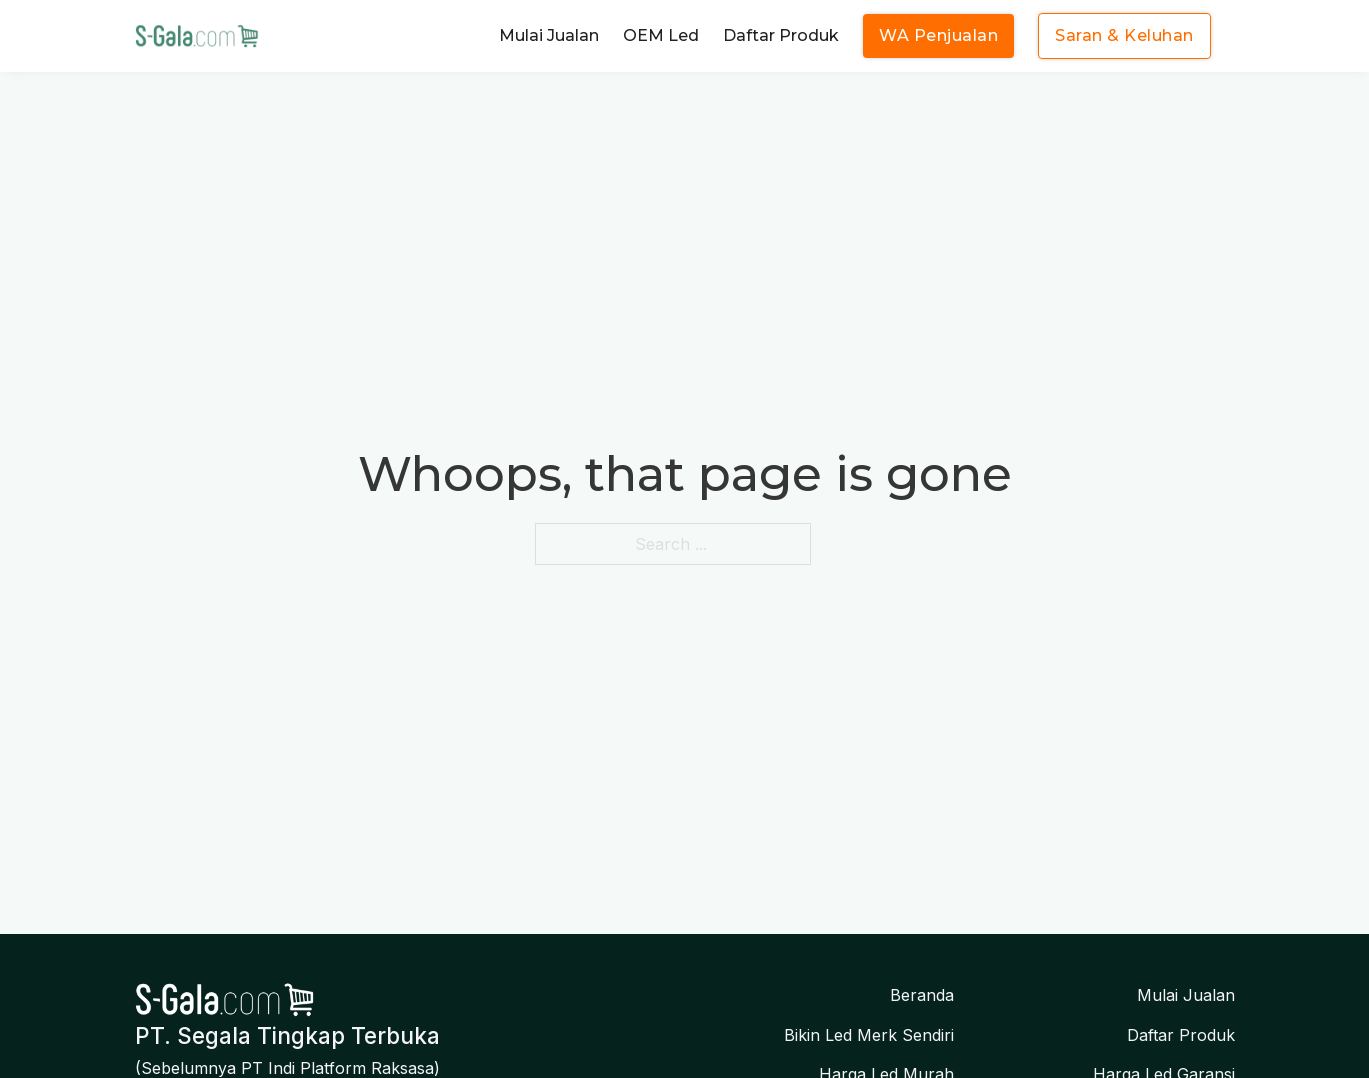 The image size is (1369, 1078). What do you see at coordinates (938, 35) in the screenshot?
I see `WA Penjualan` at bounding box center [938, 35].